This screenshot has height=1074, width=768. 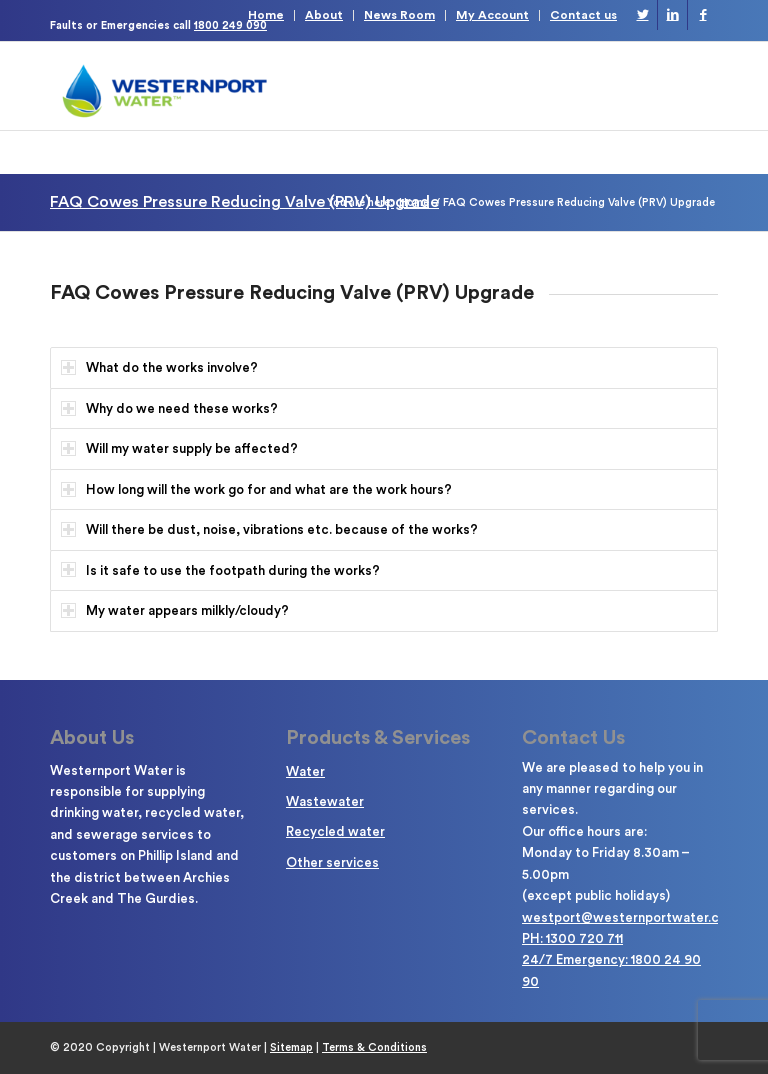 I want to click on [Link to Twitter], so click(x=642, y=15).